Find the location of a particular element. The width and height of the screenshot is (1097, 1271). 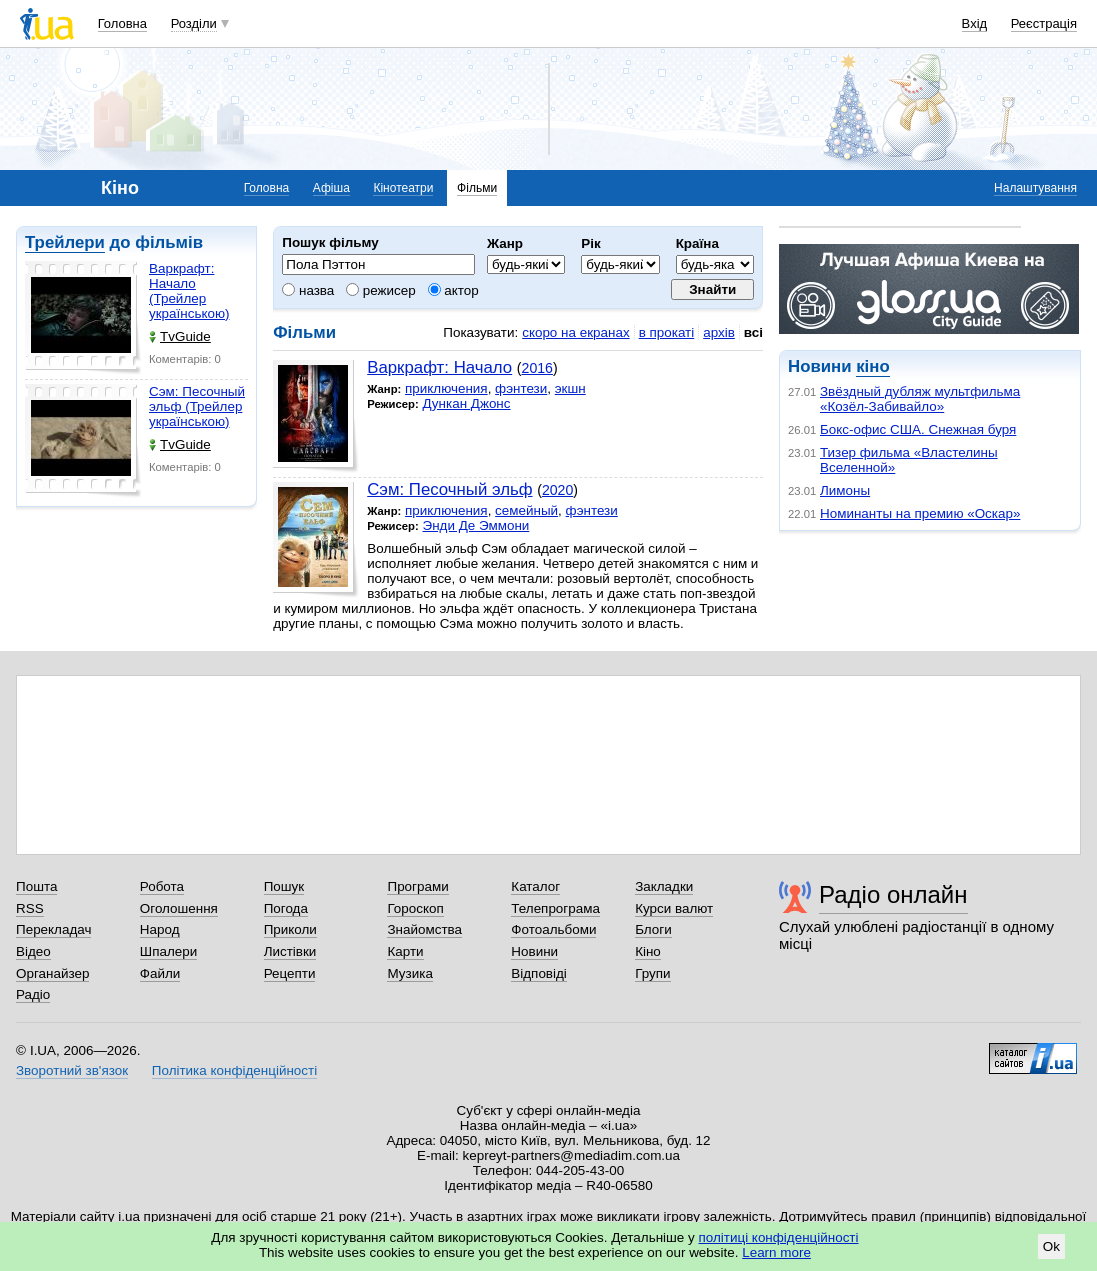

назва is located at coordinates (308, 290).